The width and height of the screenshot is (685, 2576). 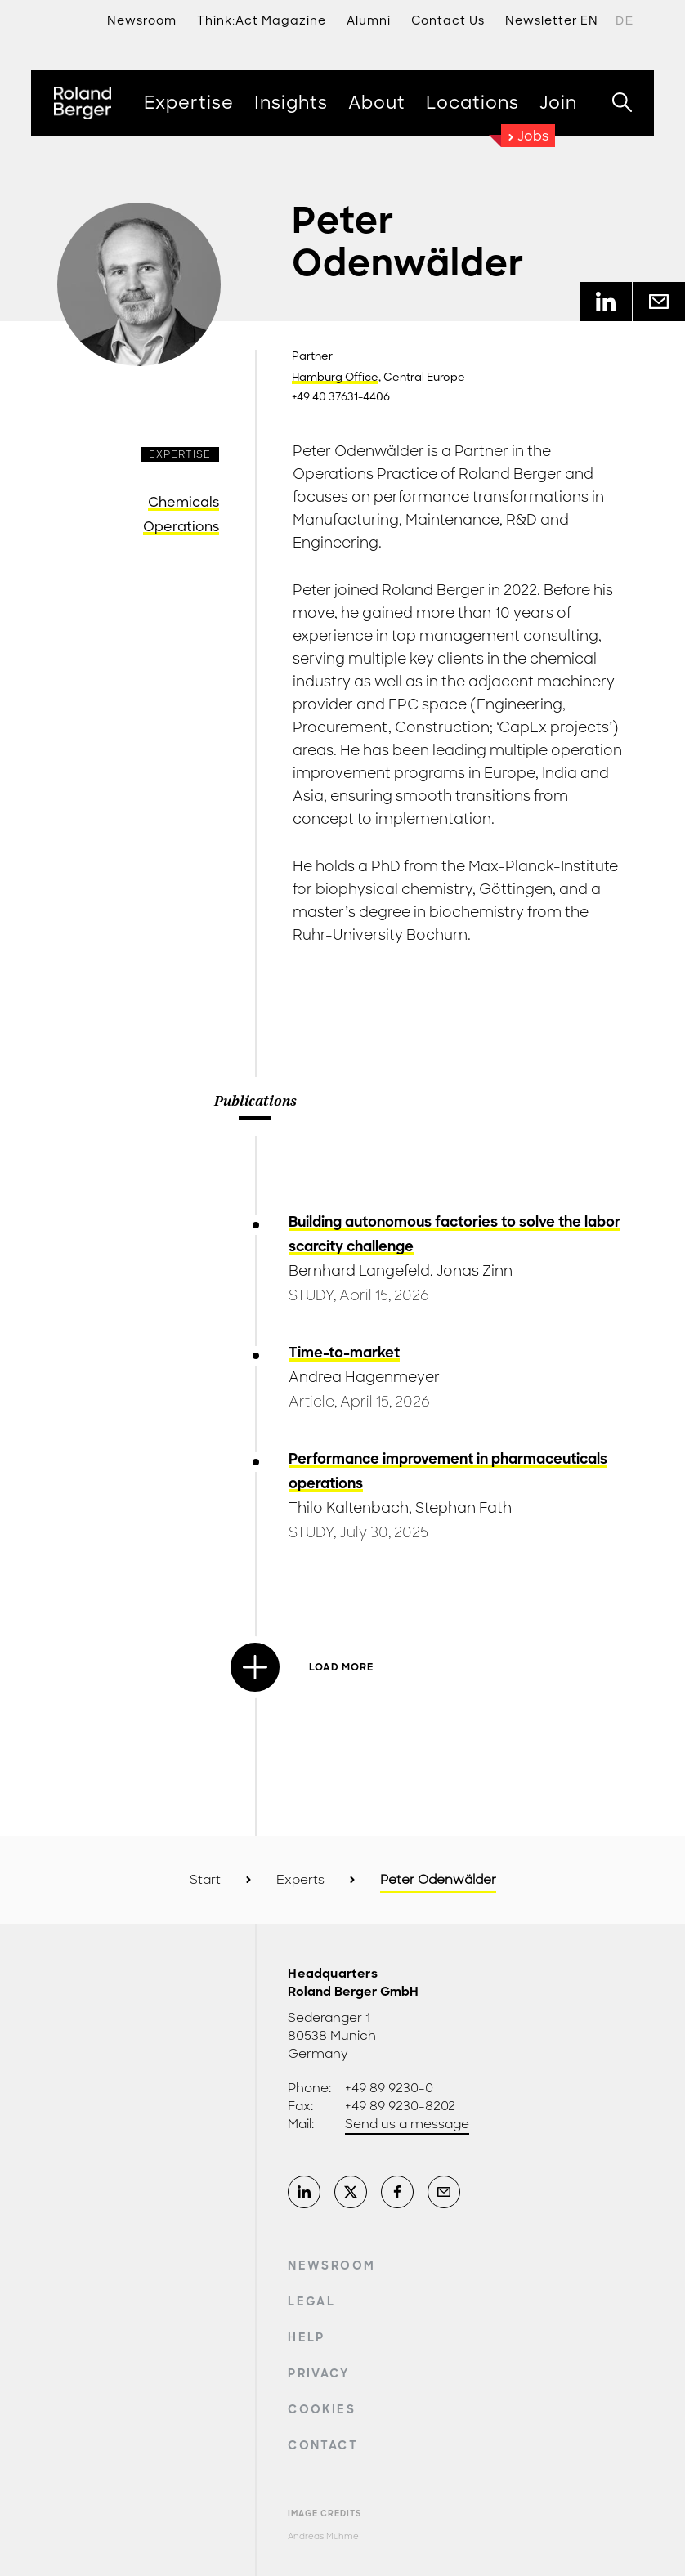 What do you see at coordinates (318, 2373) in the screenshot?
I see `Privacy` at bounding box center [318, 2373].